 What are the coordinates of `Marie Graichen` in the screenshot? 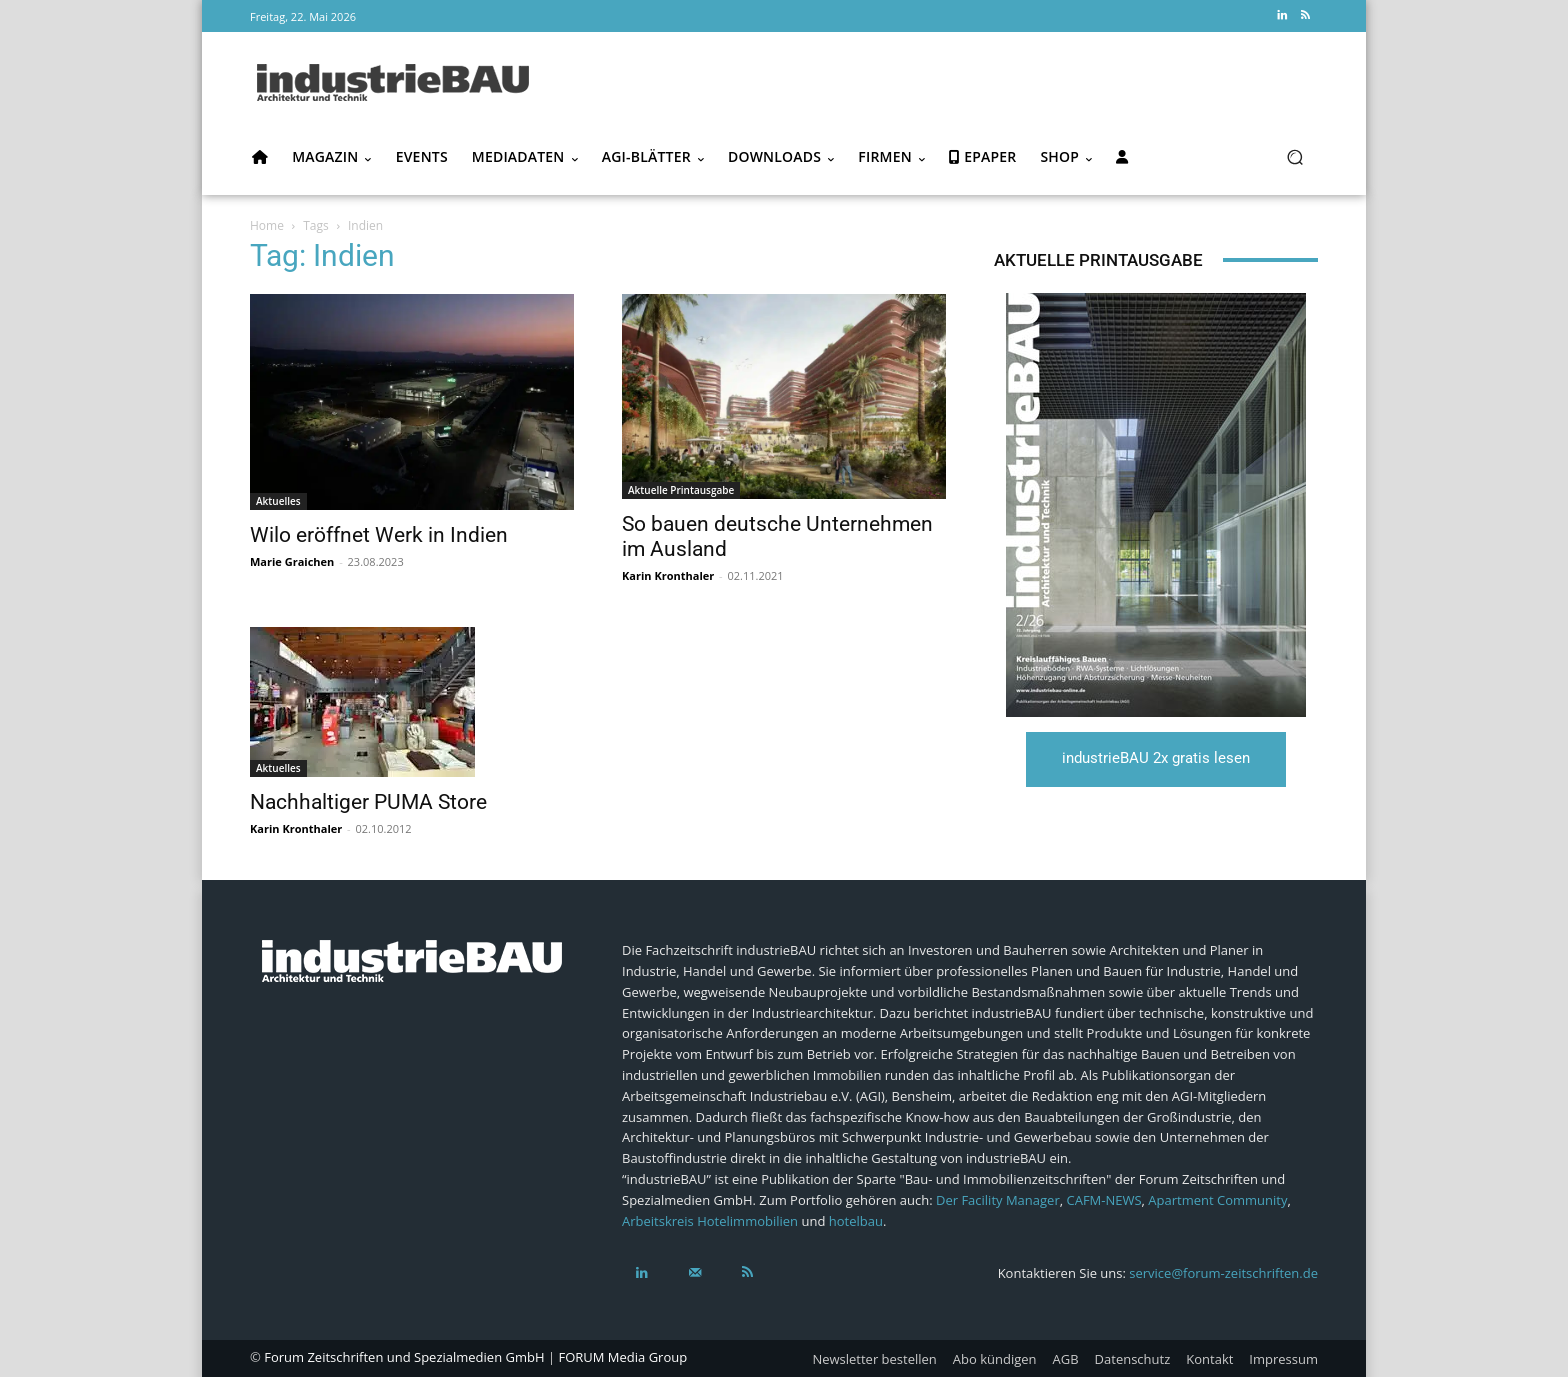 It's located at (292, 561).